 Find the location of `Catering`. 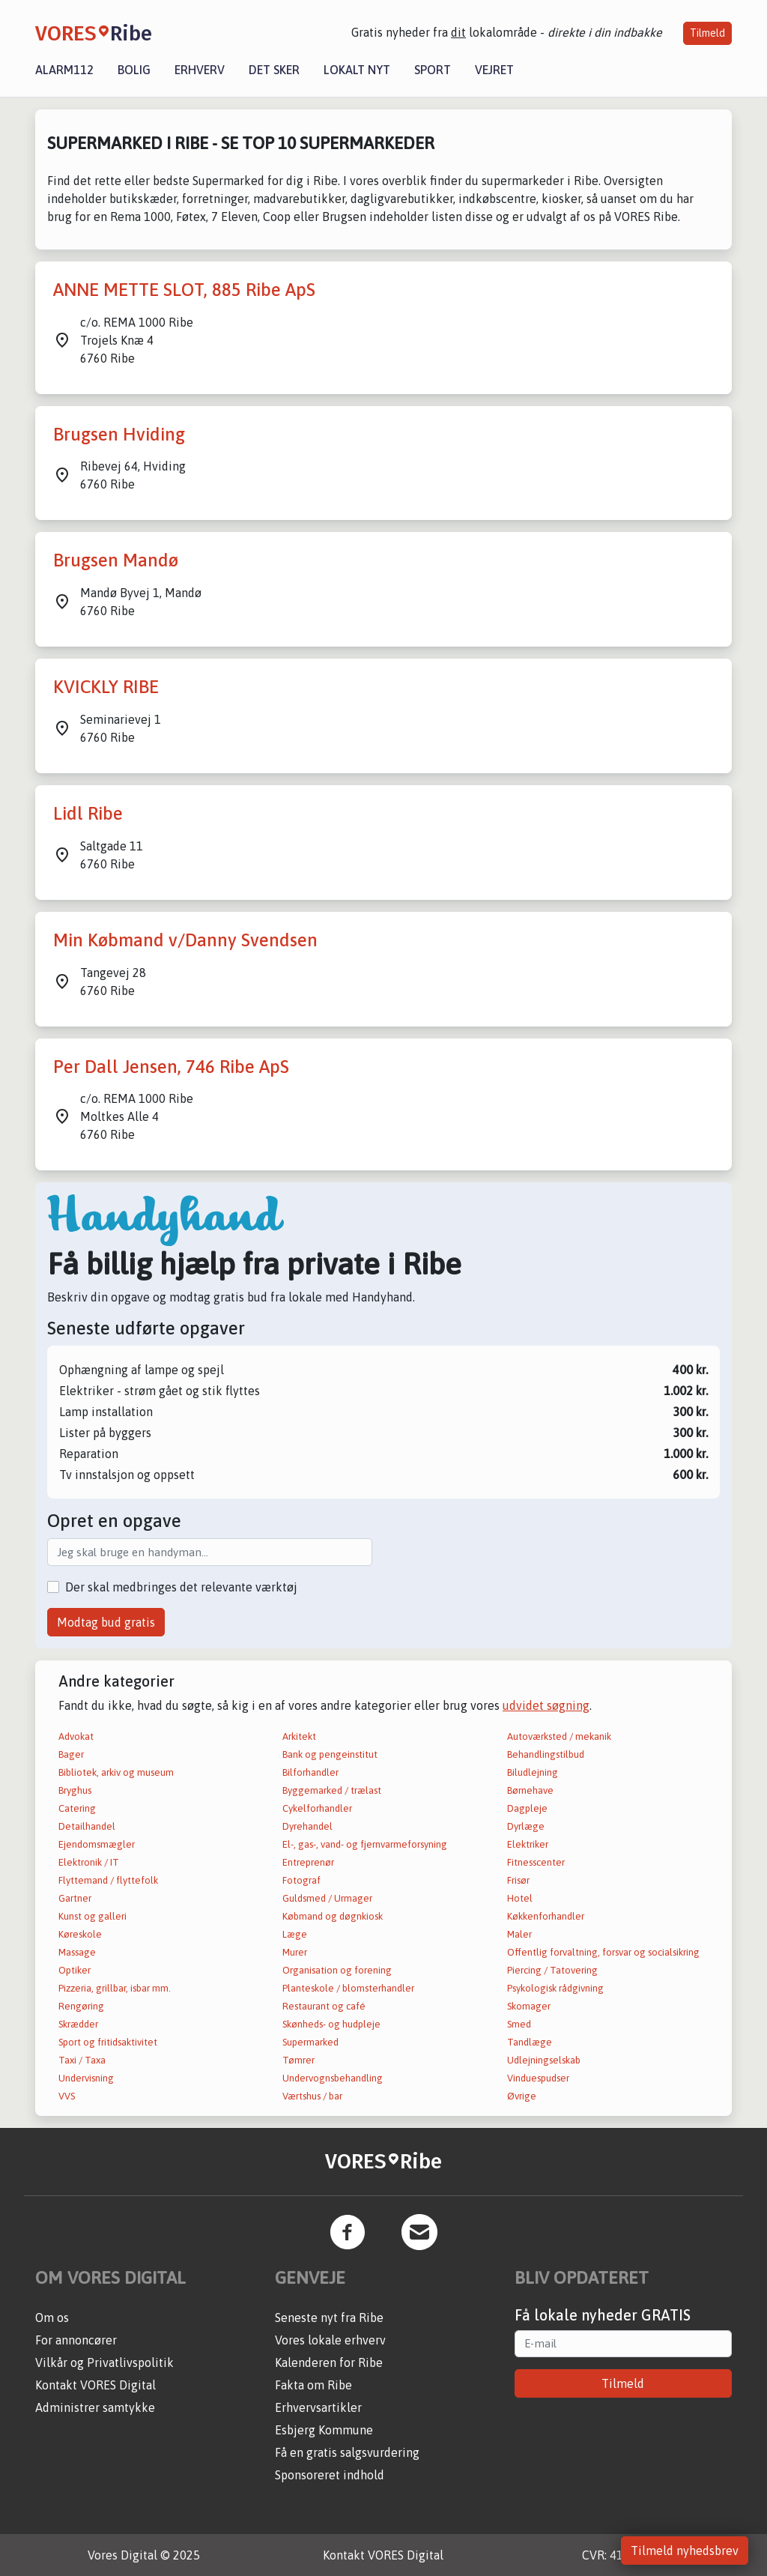

Catering is located at coordinates (77, 1808).